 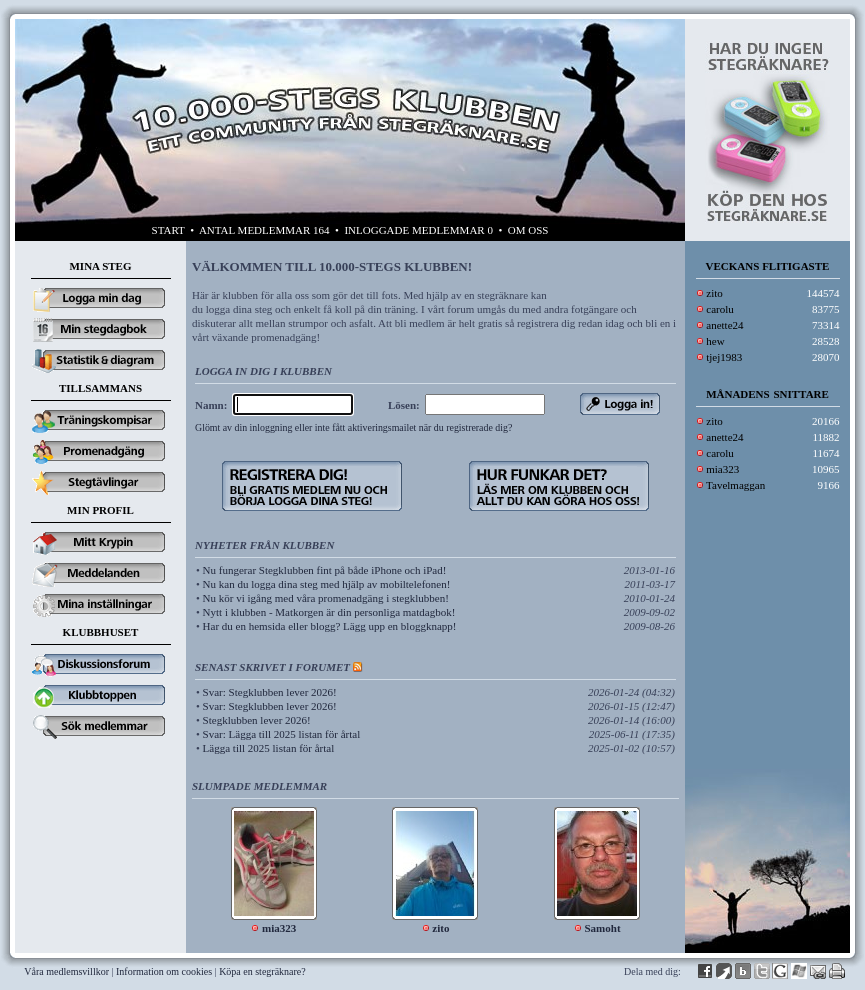 What do you see at coordinates (270, 692) in the screenshot?
I see `Svar: Stegklubben lever 2026!` at bounding box center [270, 692].